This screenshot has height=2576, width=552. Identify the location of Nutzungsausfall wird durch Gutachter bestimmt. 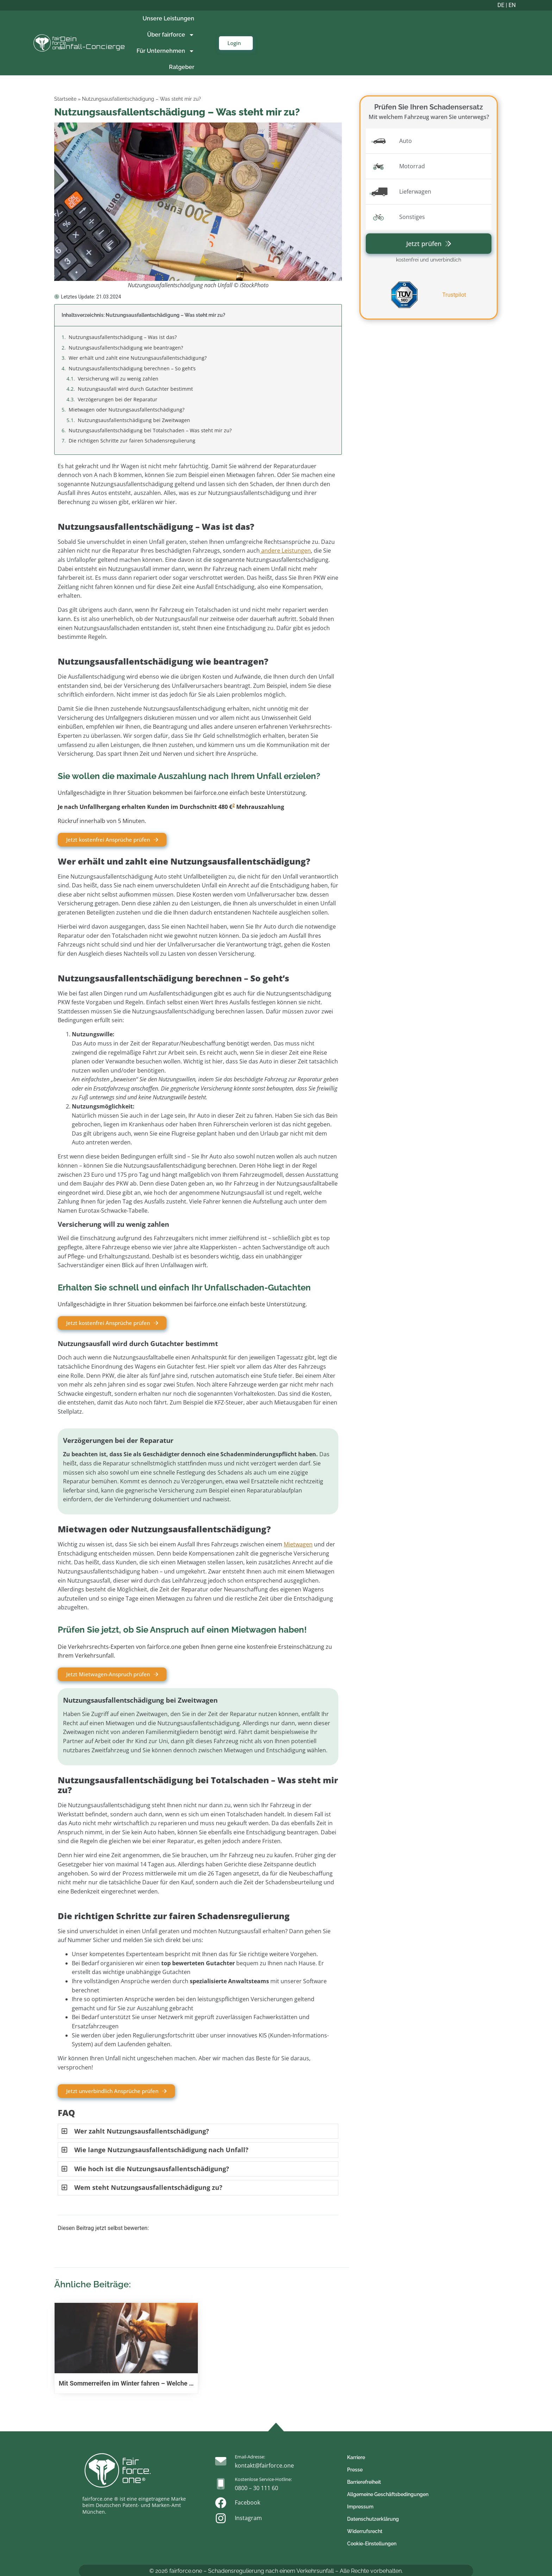
(135, 388).